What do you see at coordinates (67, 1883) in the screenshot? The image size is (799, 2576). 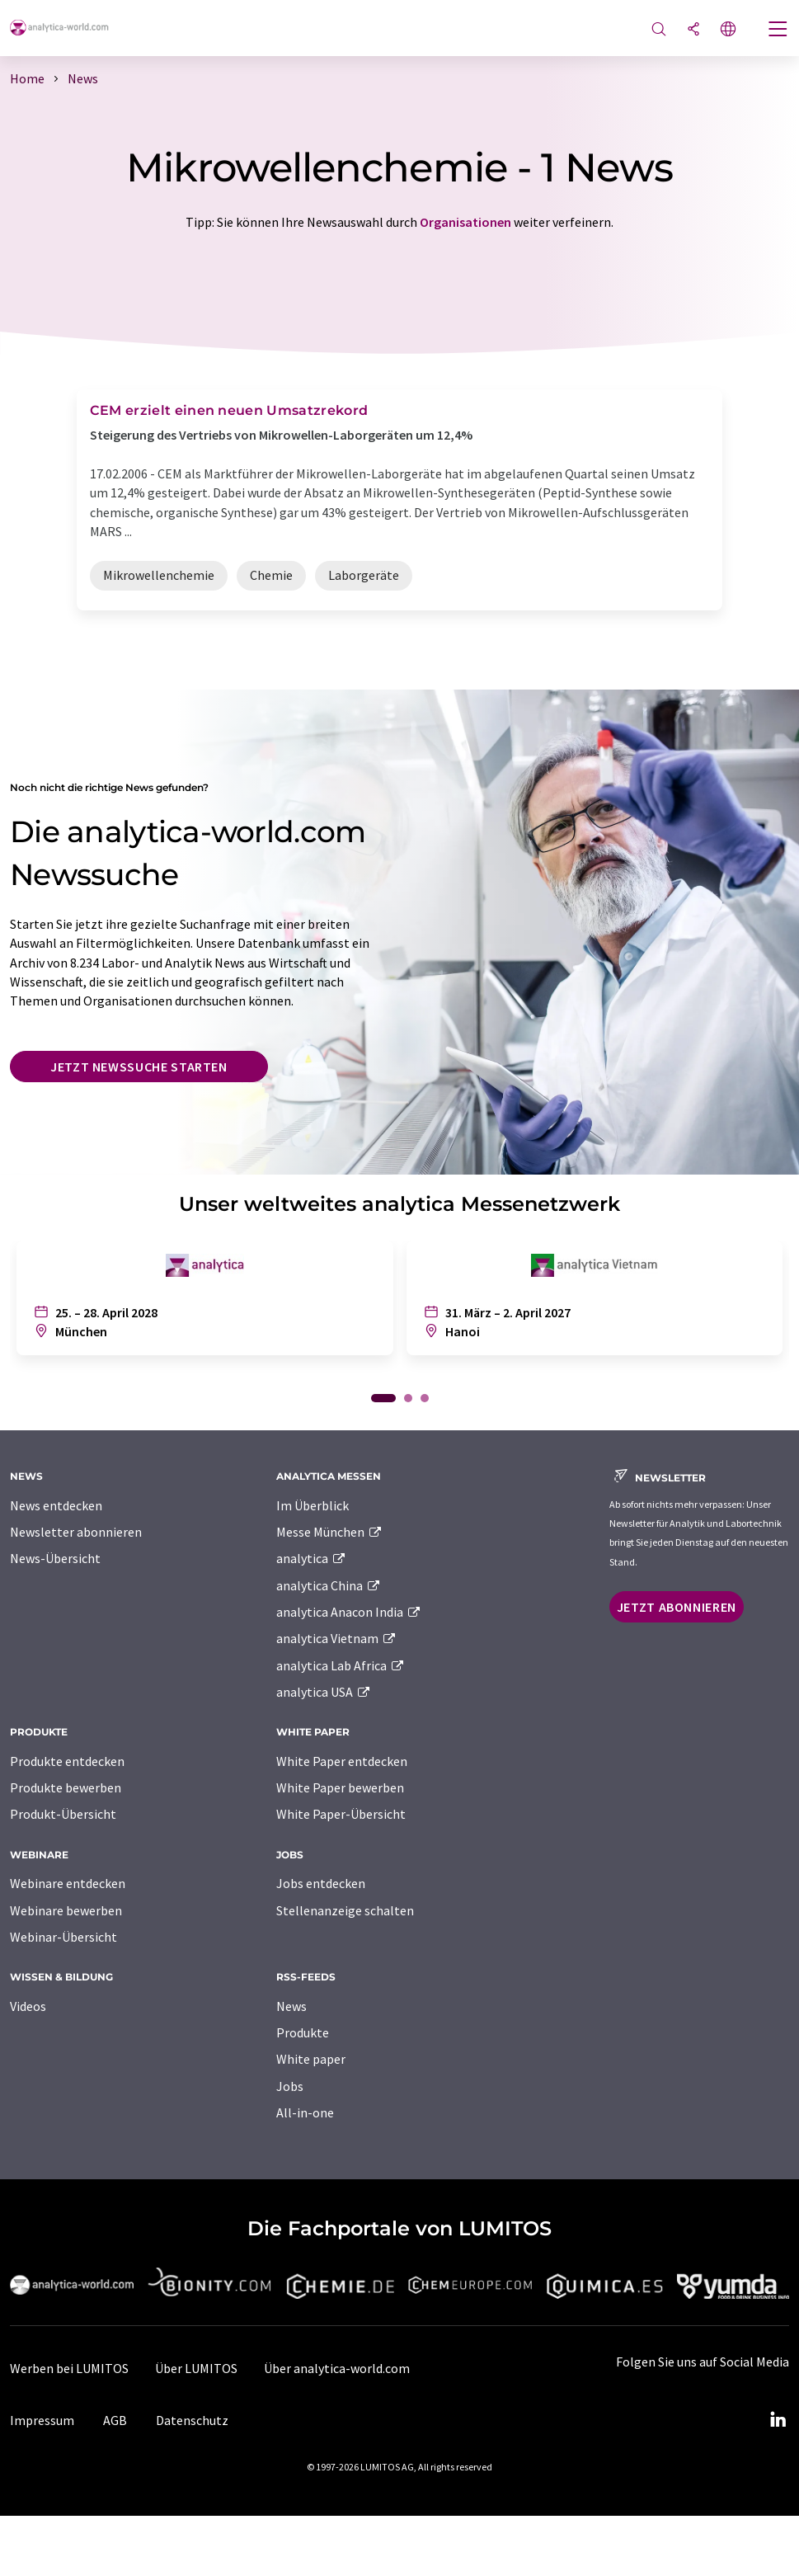 I see `Webinare entdecken` at bounding box center [67, 1883].